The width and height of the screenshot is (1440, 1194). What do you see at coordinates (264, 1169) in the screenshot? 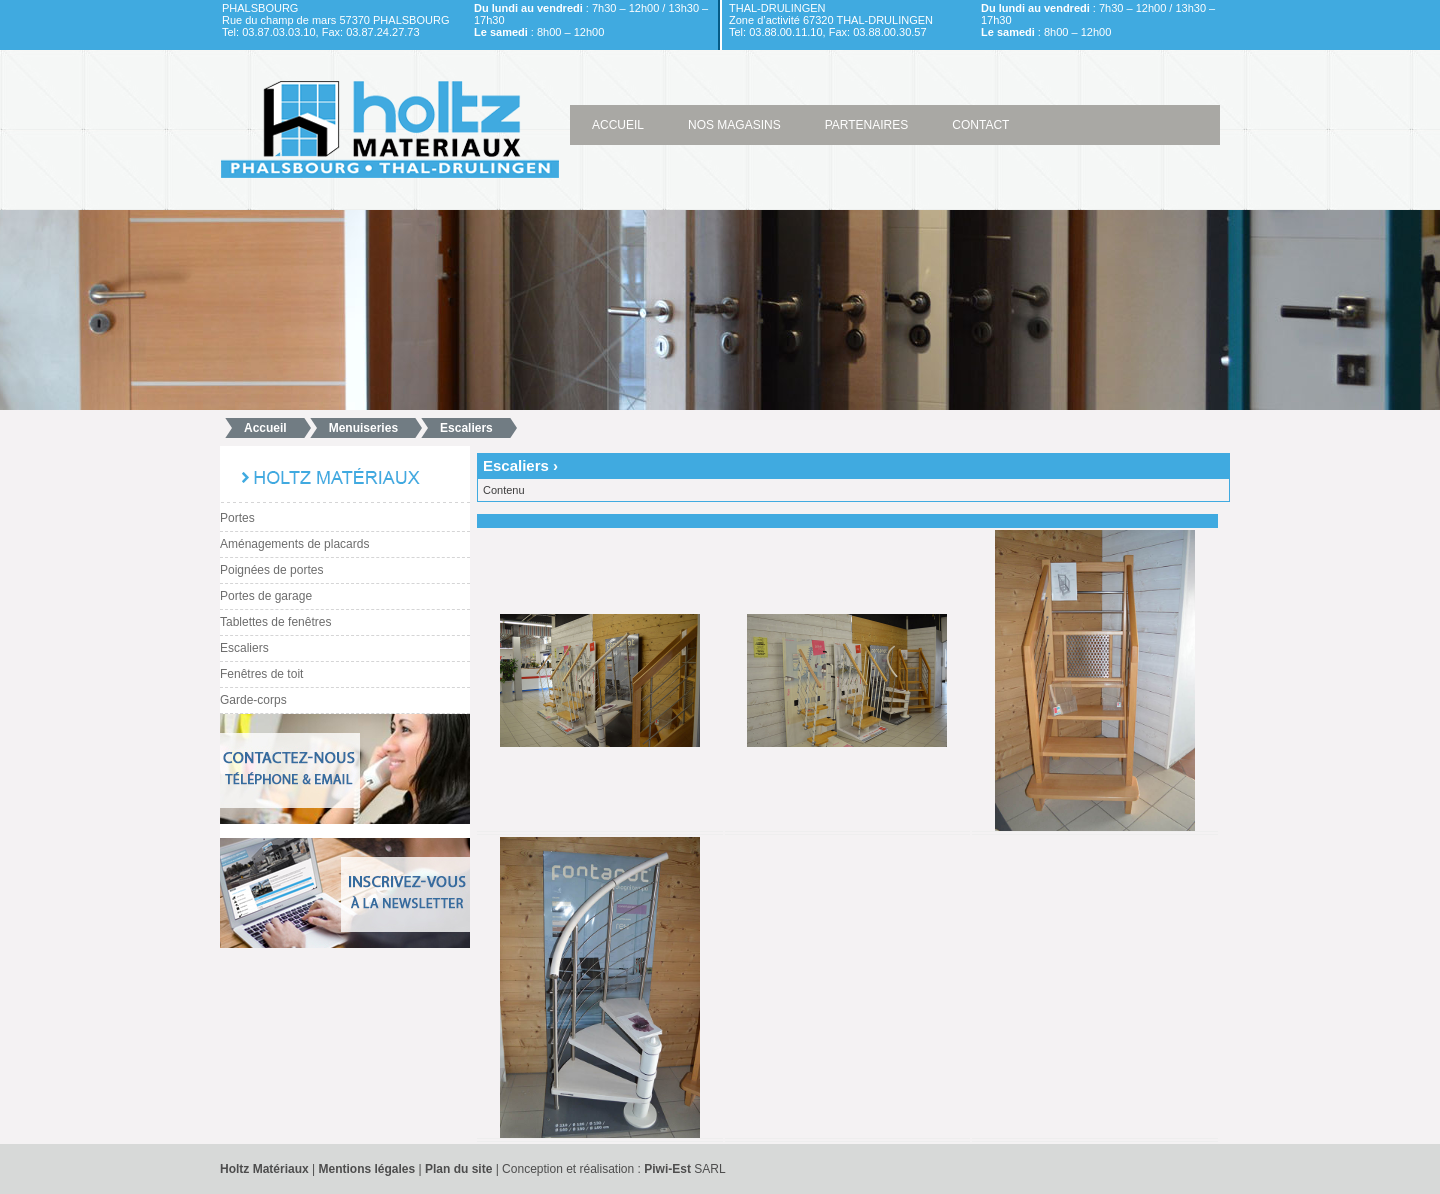
I see `Holtz Matériaux` at bounding box center [264, 1169].